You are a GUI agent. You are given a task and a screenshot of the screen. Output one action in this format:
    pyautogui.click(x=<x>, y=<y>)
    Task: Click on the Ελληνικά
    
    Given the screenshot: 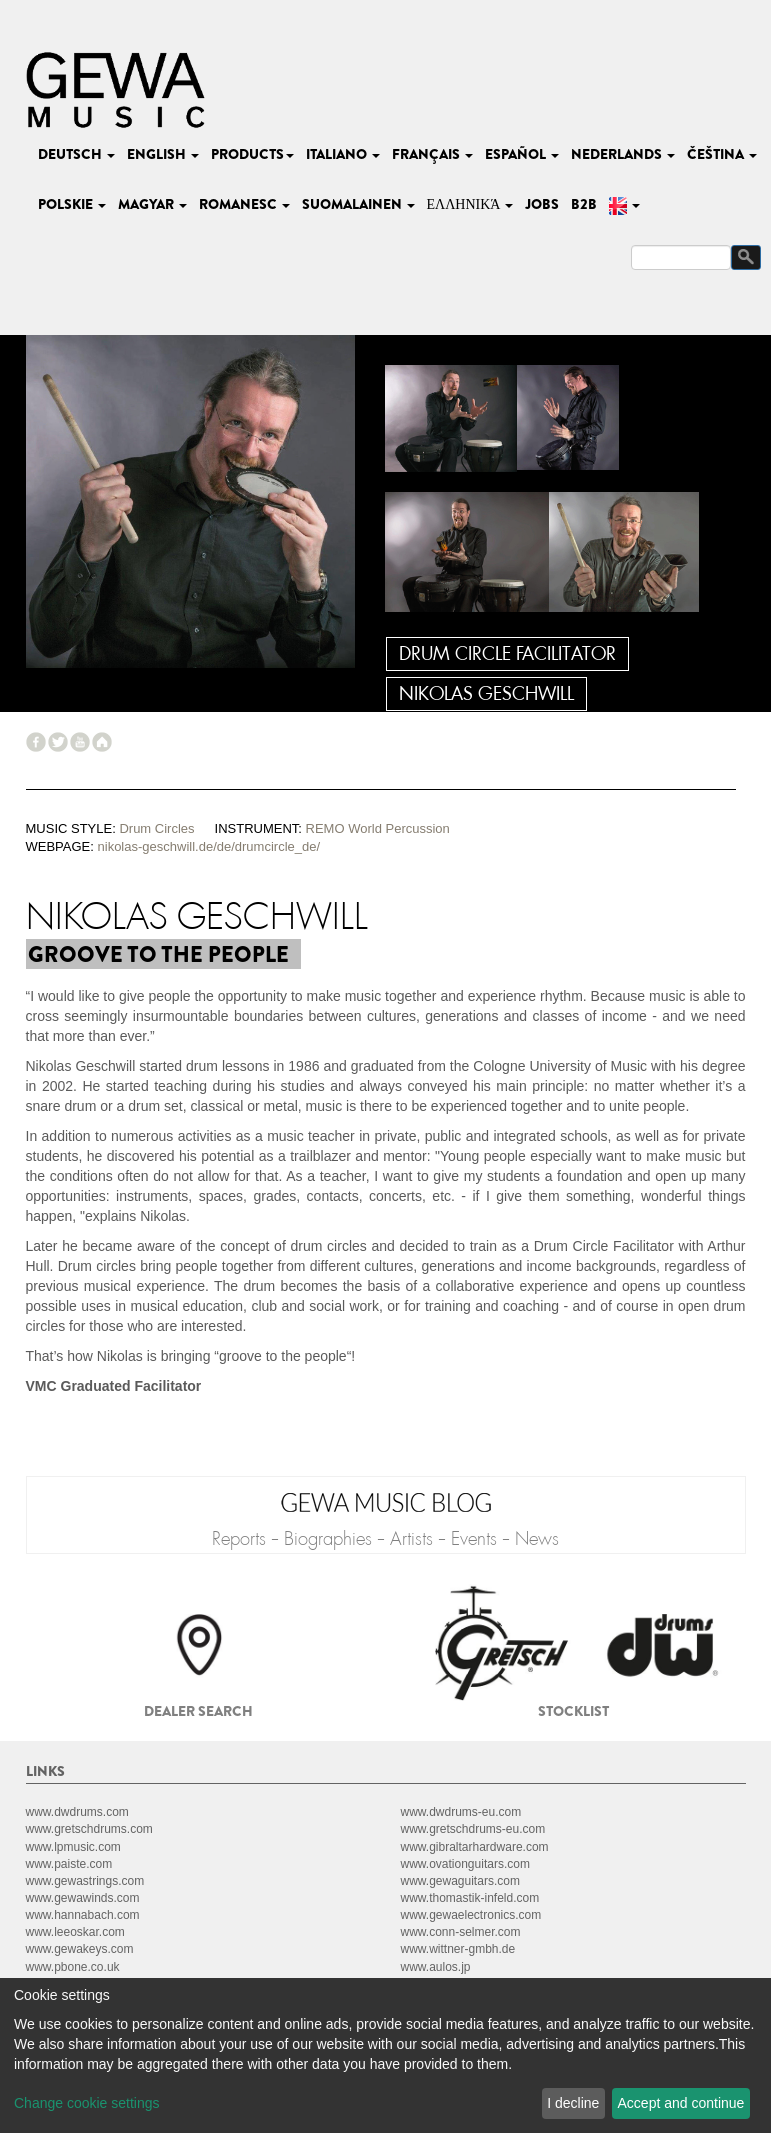 What is the action you would take?
    pyautogui.click(x=470, y=204)
    